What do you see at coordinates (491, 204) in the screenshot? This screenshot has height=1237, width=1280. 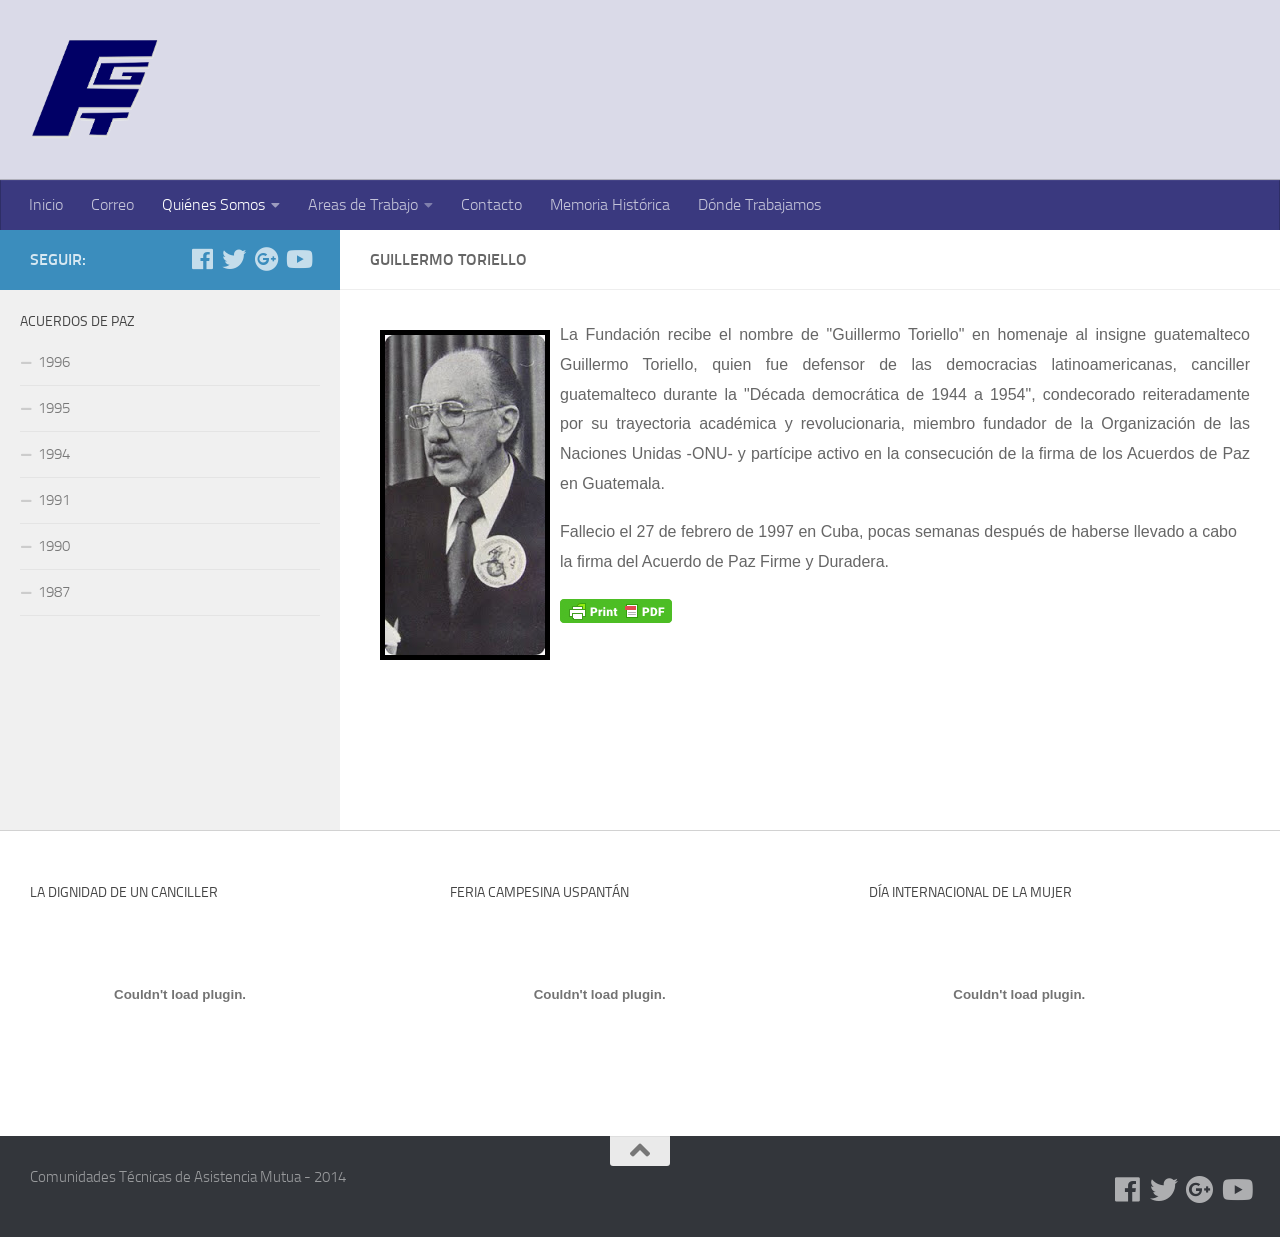 I see `Contacto` at bounding box center [491, 204].